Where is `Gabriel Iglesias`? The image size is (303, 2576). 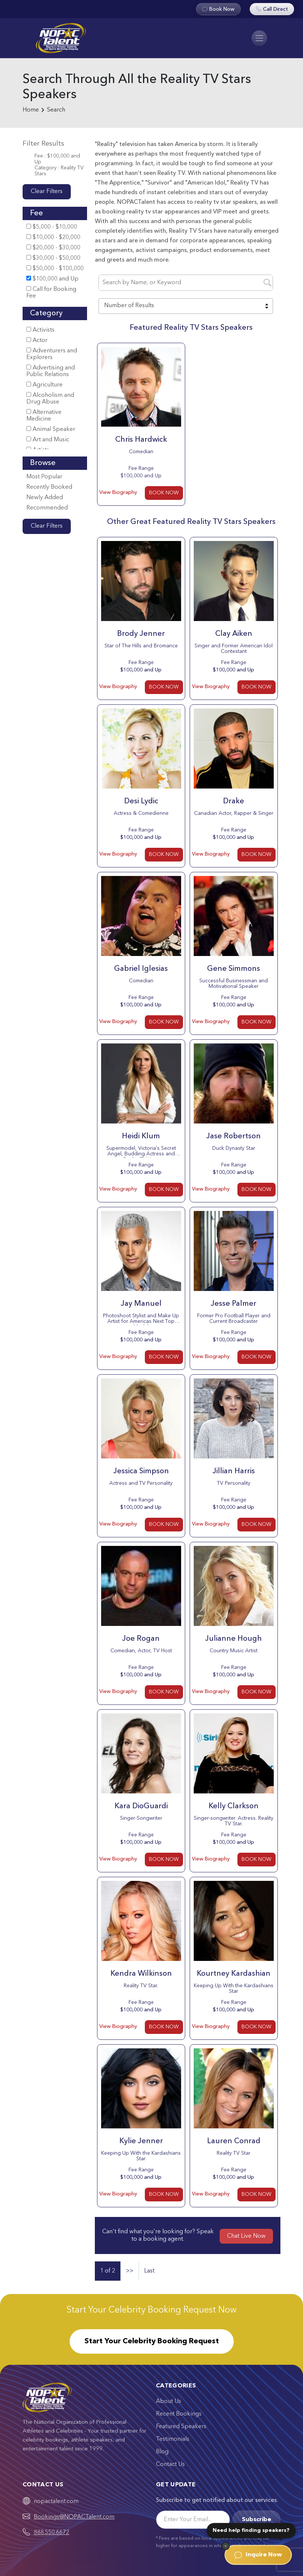
Gabriel Iglesias is located at coordinates (141, 969).